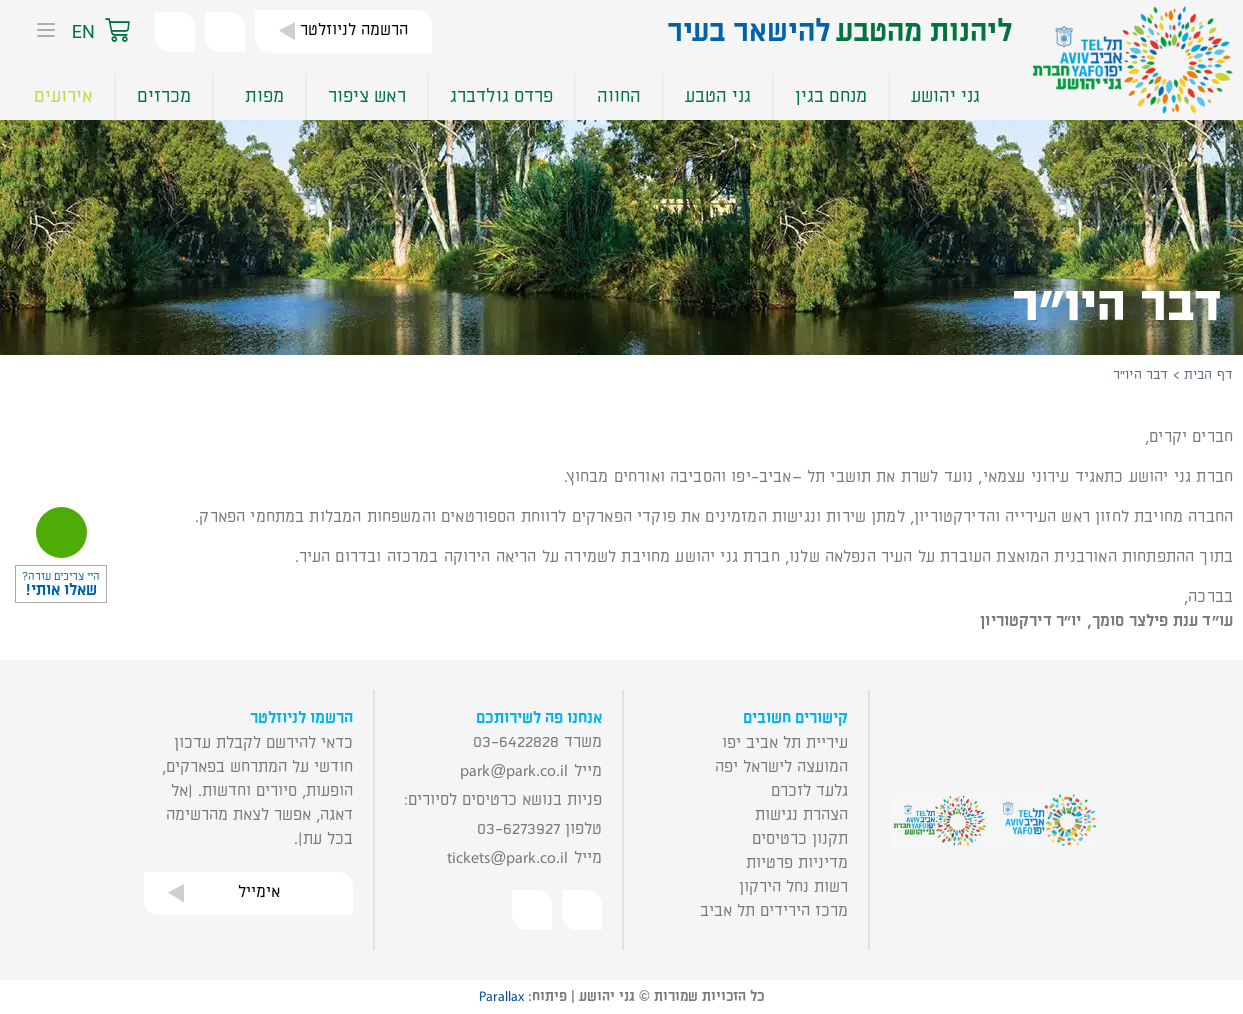  I want to click on גלעד לזכרם, so click(809, 791).